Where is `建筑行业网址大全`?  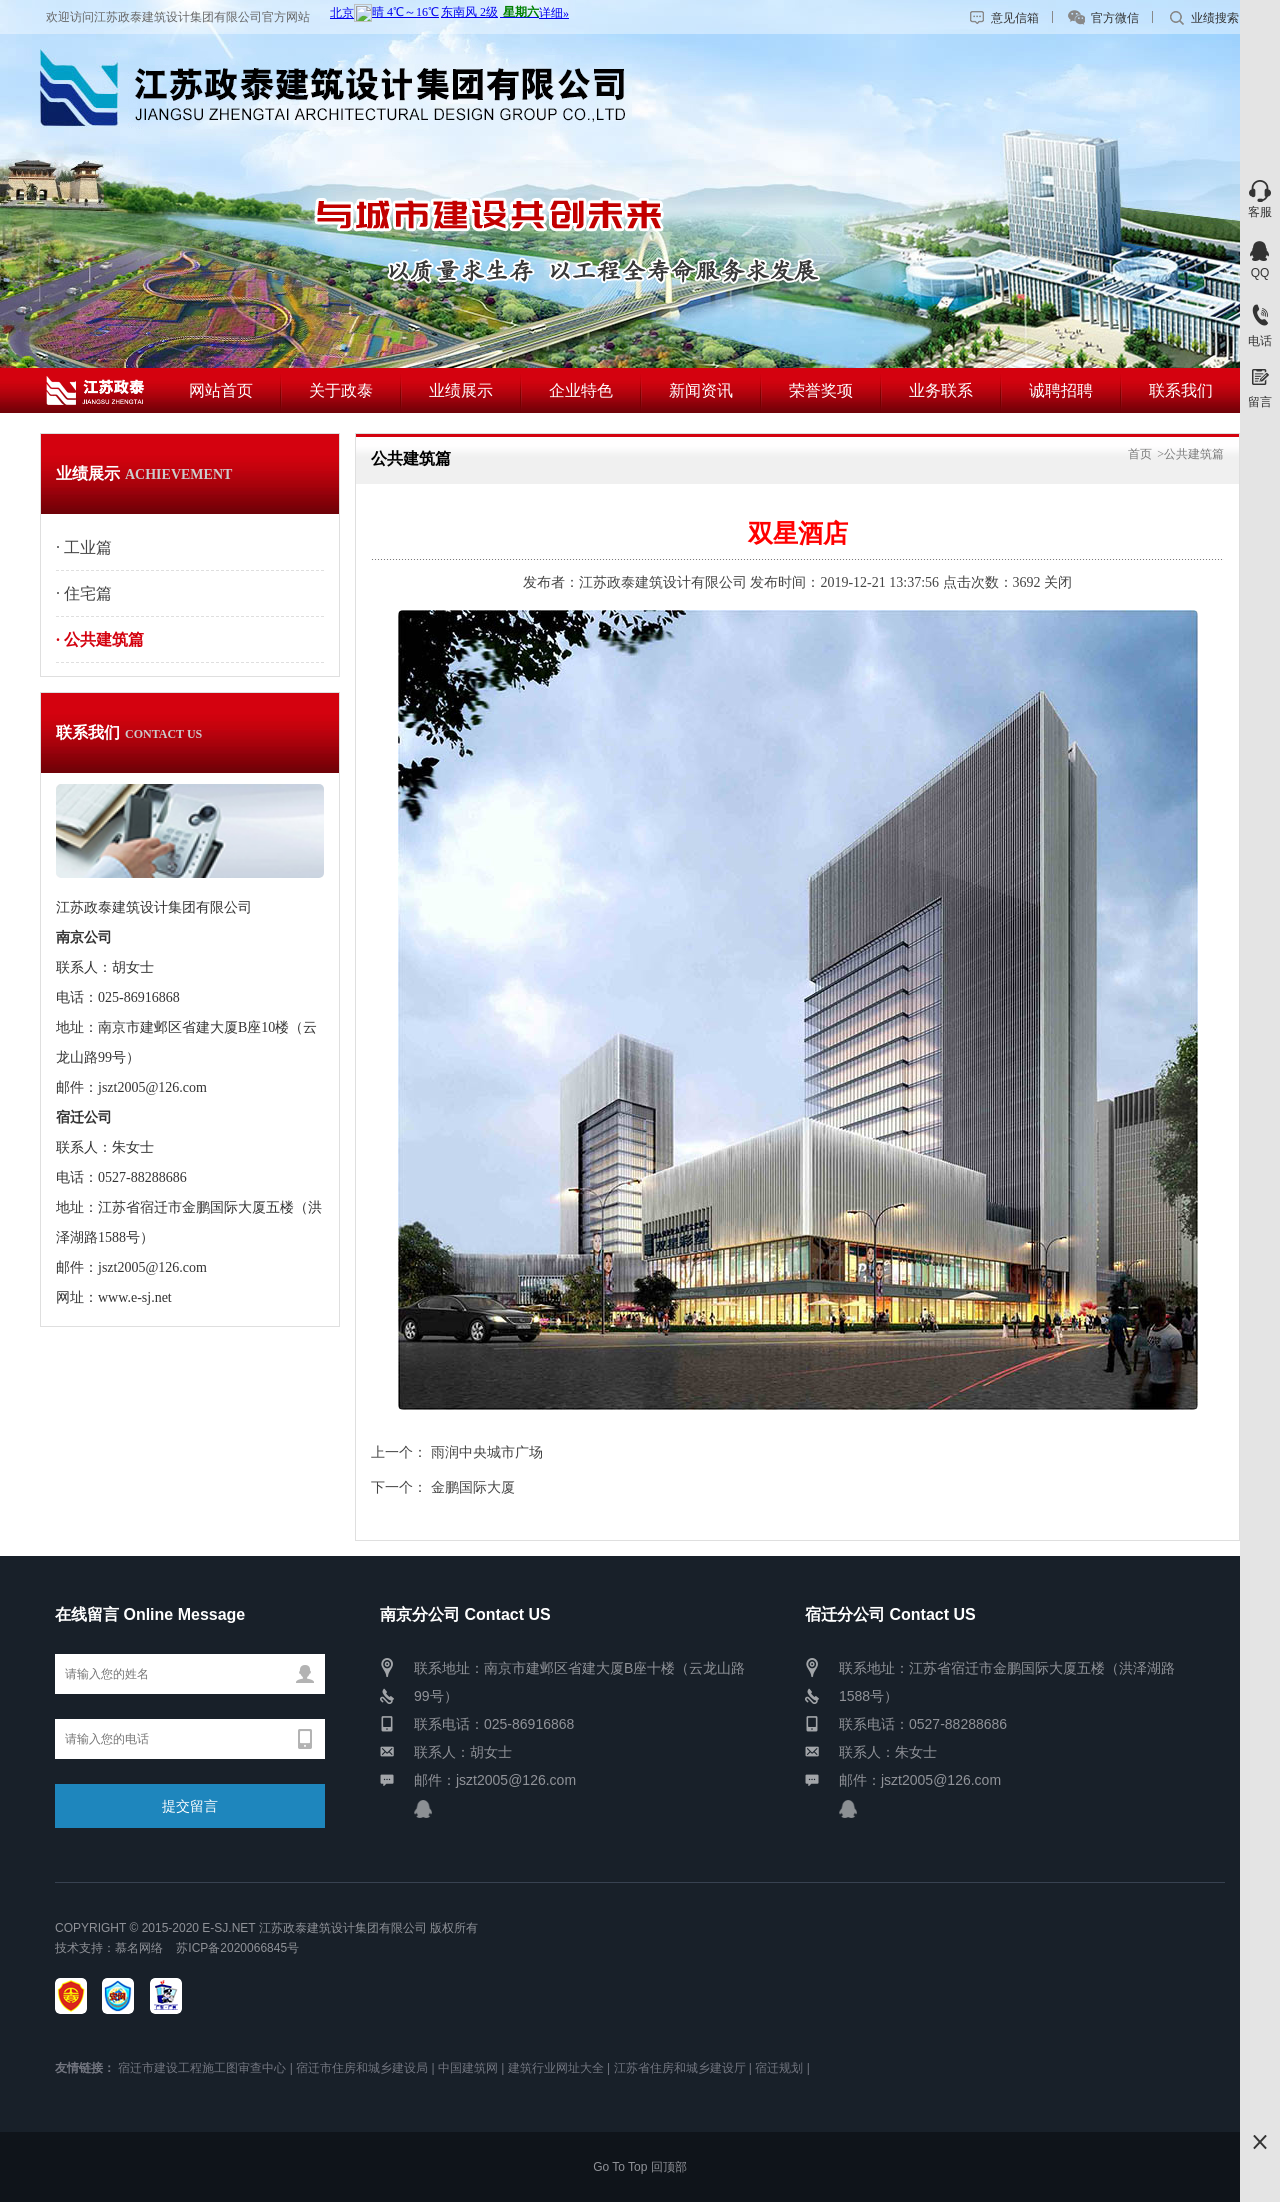 建筑行业网址大全 is located at coordinates (556, 2068).